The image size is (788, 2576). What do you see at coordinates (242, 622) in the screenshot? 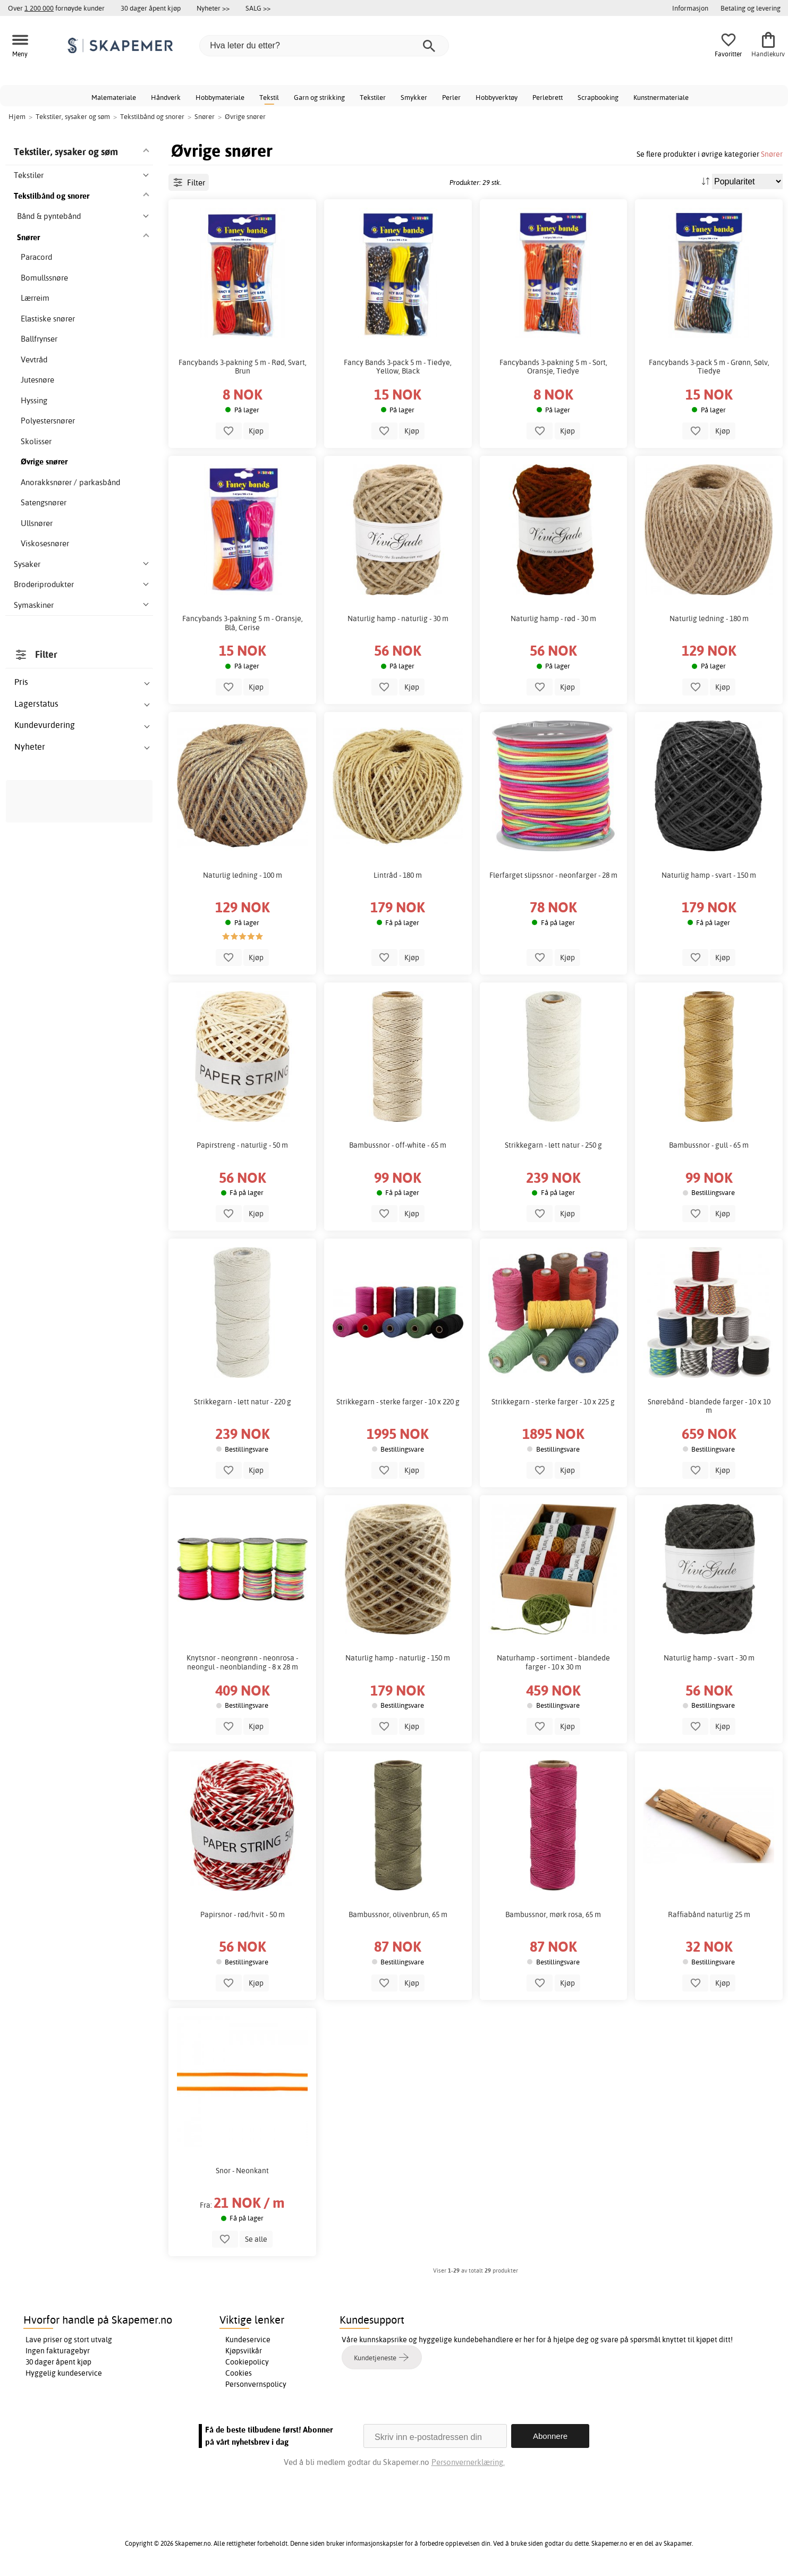
I see `Fancybands 3-pakning 5 m - Oransje, Blå, Cerise` at bounding box center [242, 622].